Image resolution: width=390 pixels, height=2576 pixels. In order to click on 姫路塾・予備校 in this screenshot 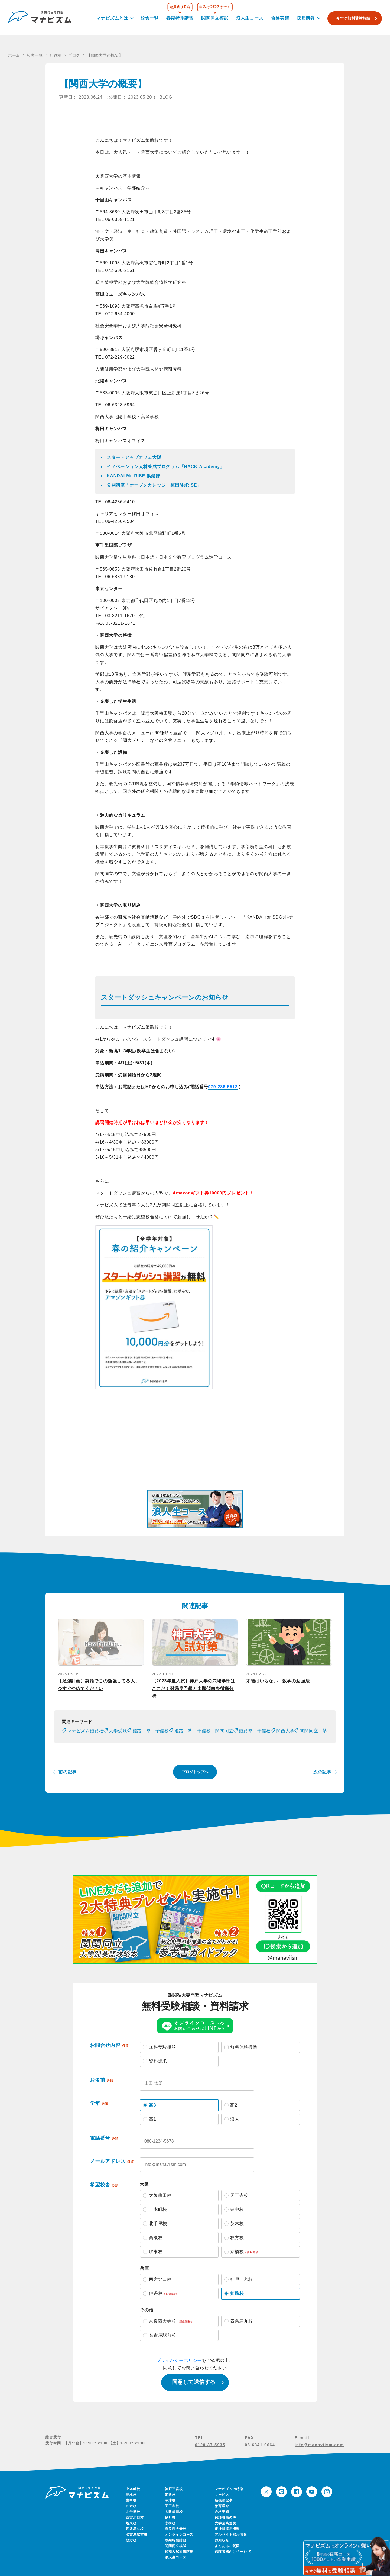, I will do `click(255, 1730)`.